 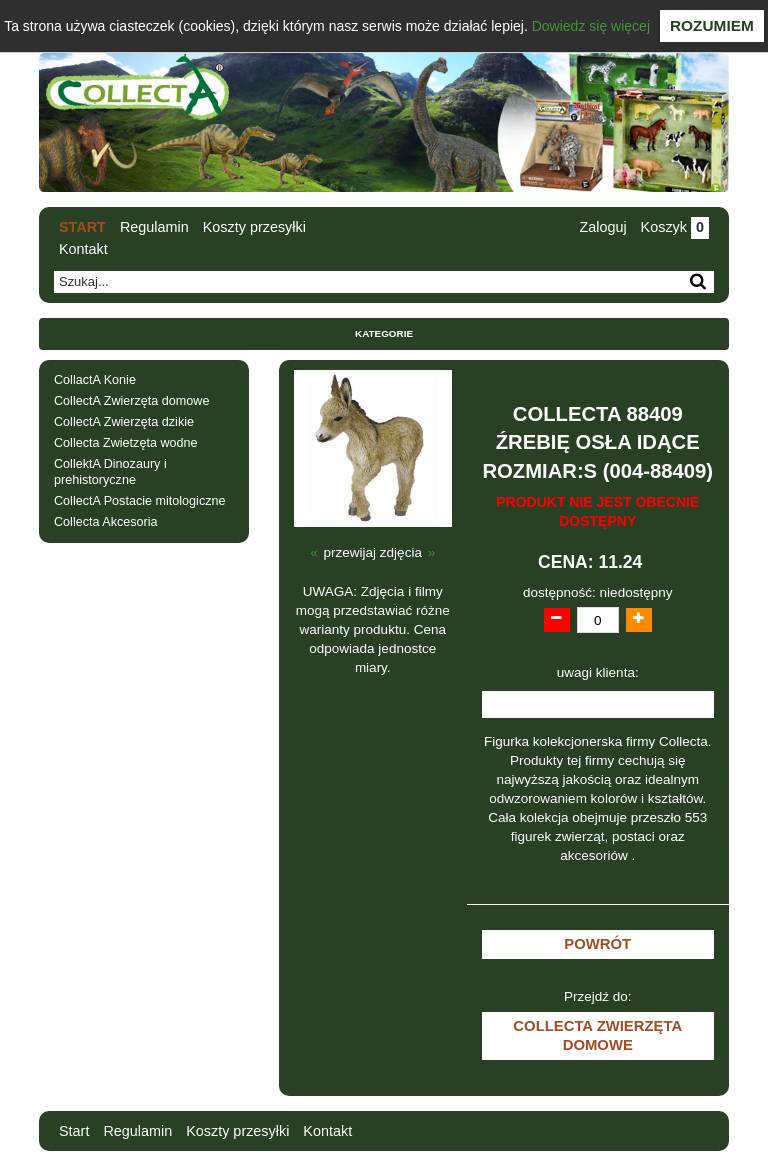 I want to click on CollektA Dinozaury i prehistoryczne, so click(x=110, y=471).